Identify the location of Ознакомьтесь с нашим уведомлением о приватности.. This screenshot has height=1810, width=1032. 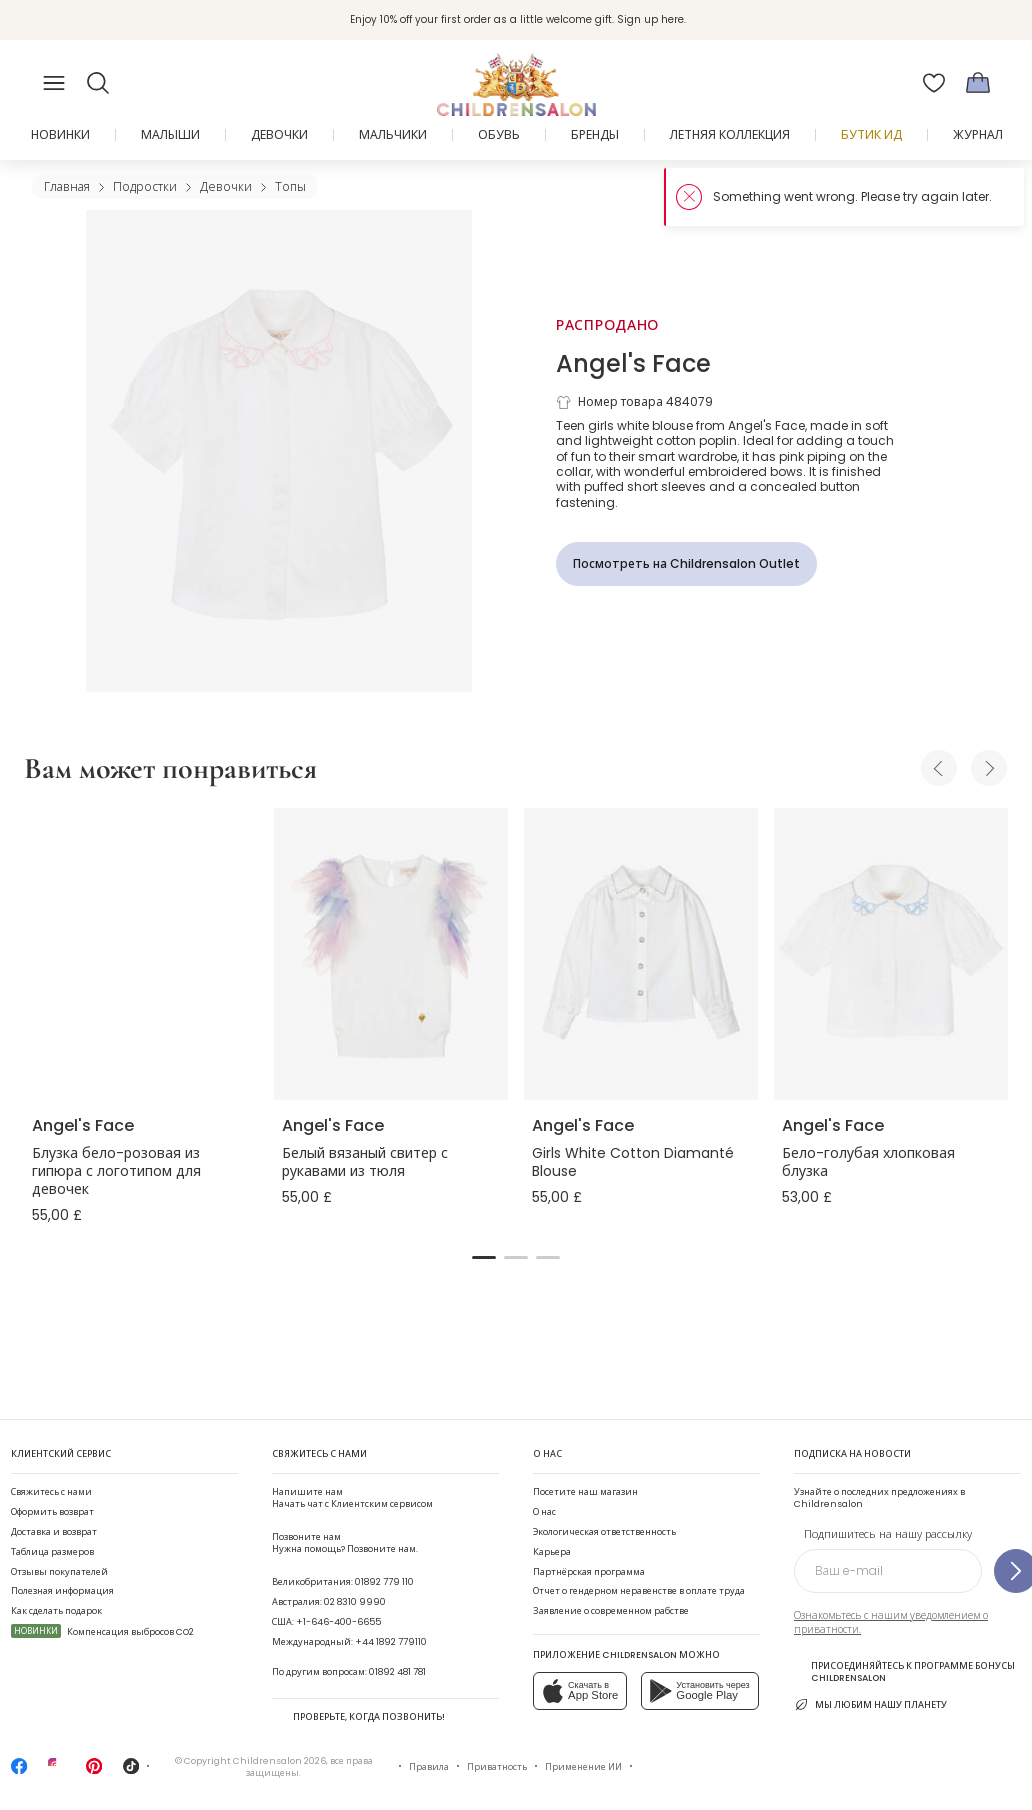
(891, 1622).